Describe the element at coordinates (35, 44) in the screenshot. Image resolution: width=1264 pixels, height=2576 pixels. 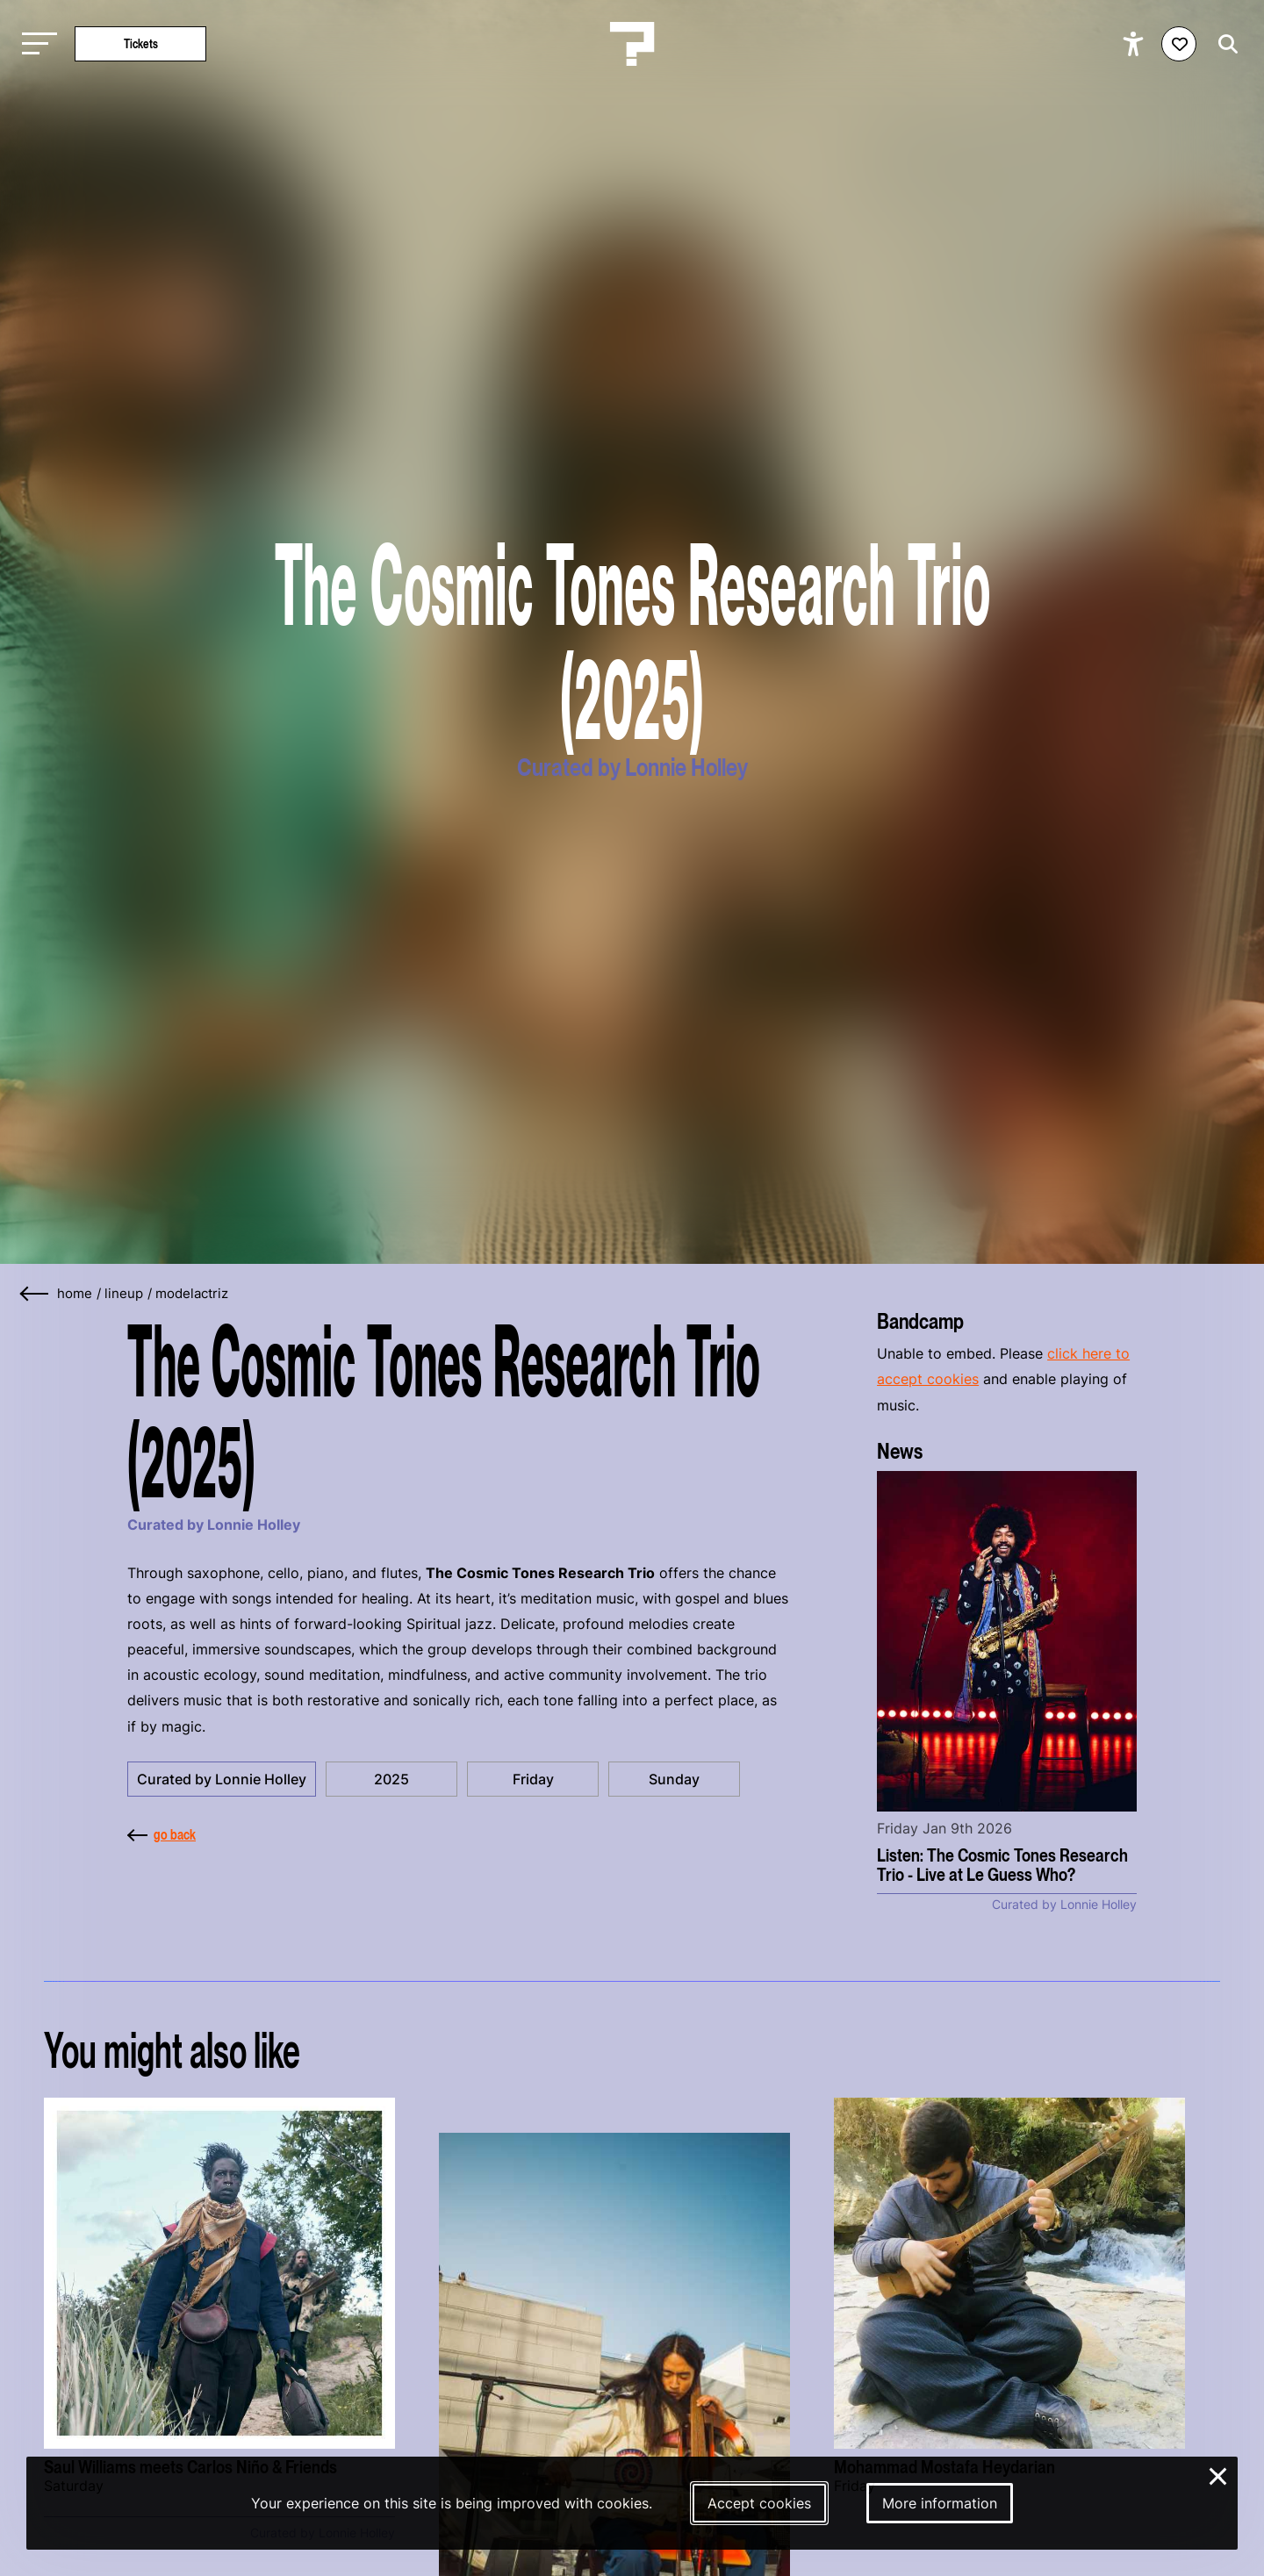
I see `[Toggle main navigation]` at that location.